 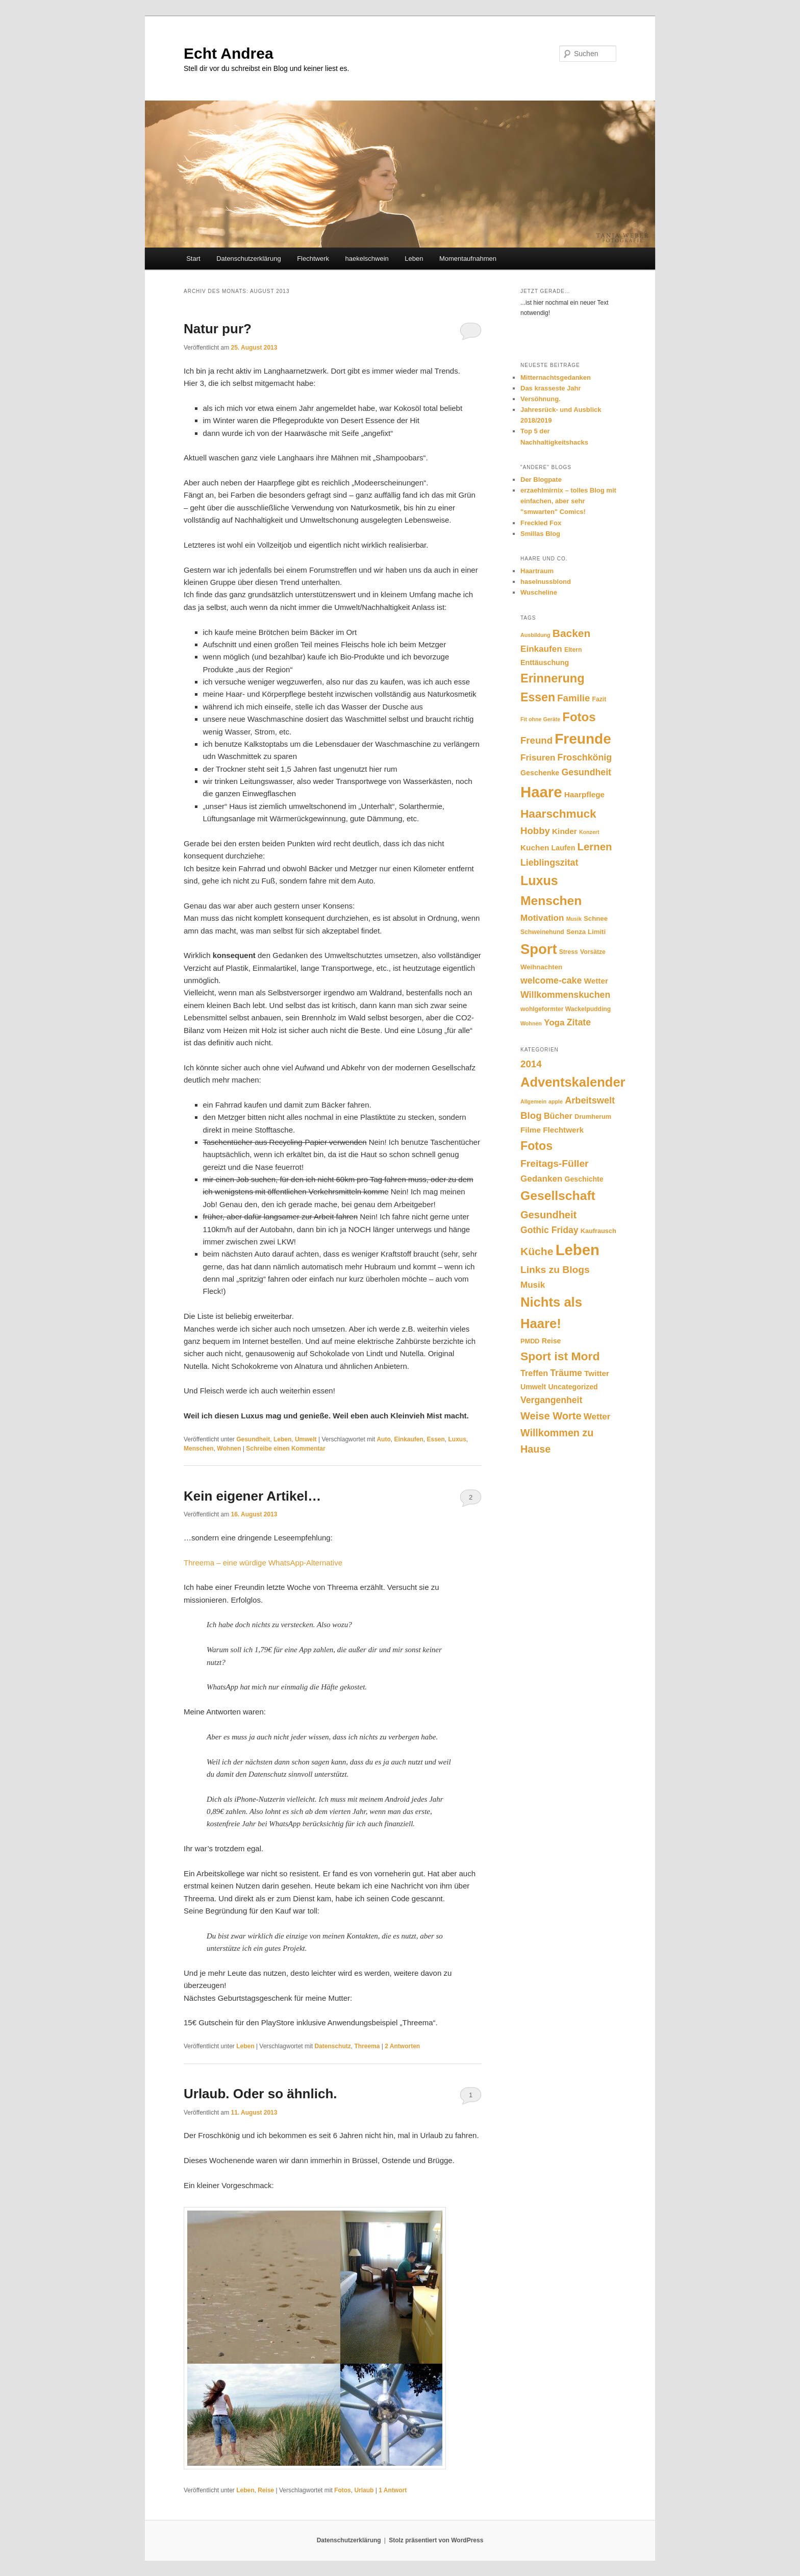 I want to click on Ausbildung [Ausbildung (5 Einträge)], so click(x=535, y=635).